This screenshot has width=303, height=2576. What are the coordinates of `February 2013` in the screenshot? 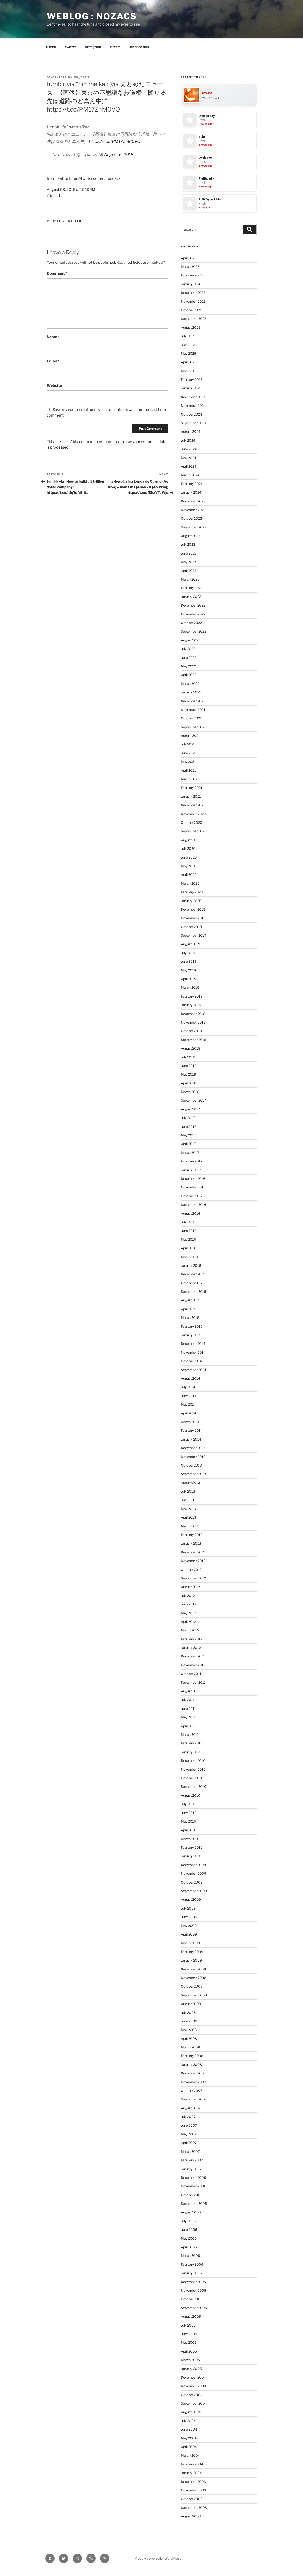 It's located at (191, 1541).